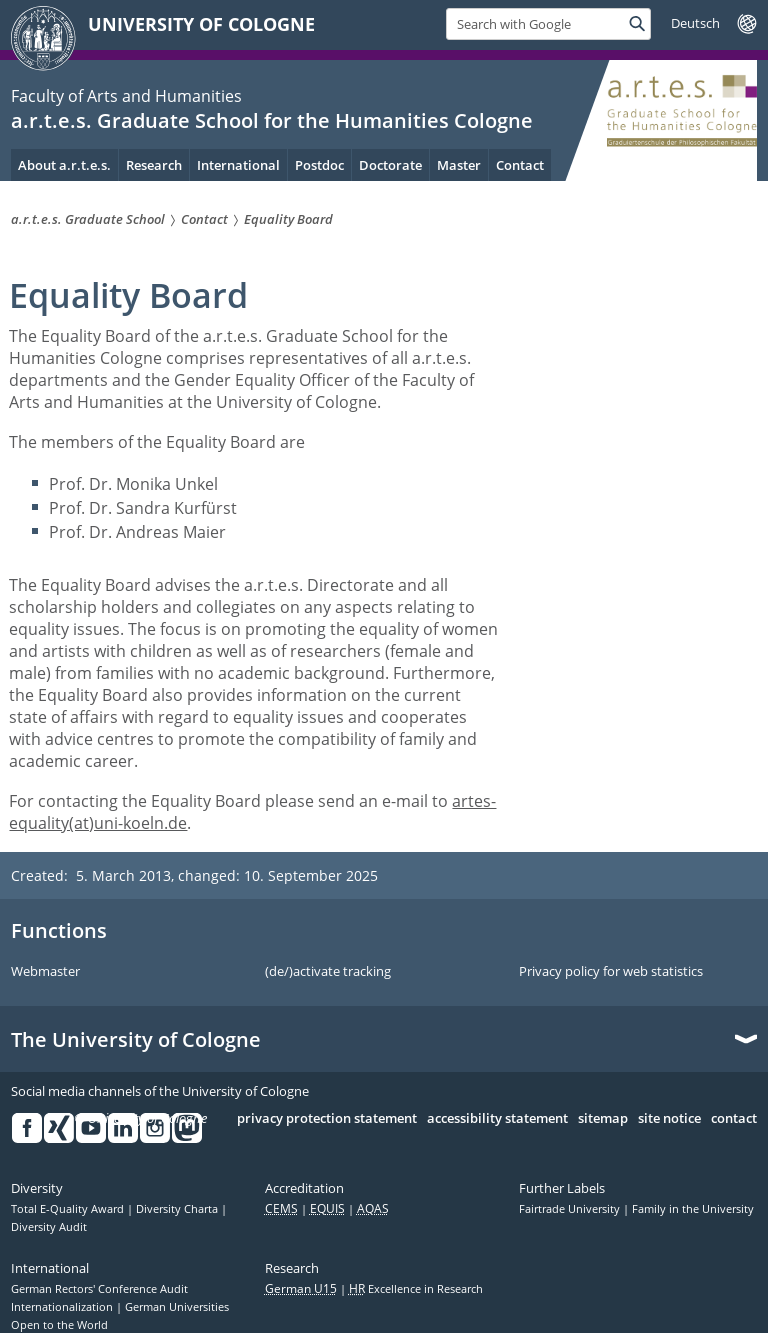 Image resolution: width=768 pixels, height=1333 pixels. I want to click on a.r.t.e.s. Graduate School for the Humanities Cologne, so click(272, 120).